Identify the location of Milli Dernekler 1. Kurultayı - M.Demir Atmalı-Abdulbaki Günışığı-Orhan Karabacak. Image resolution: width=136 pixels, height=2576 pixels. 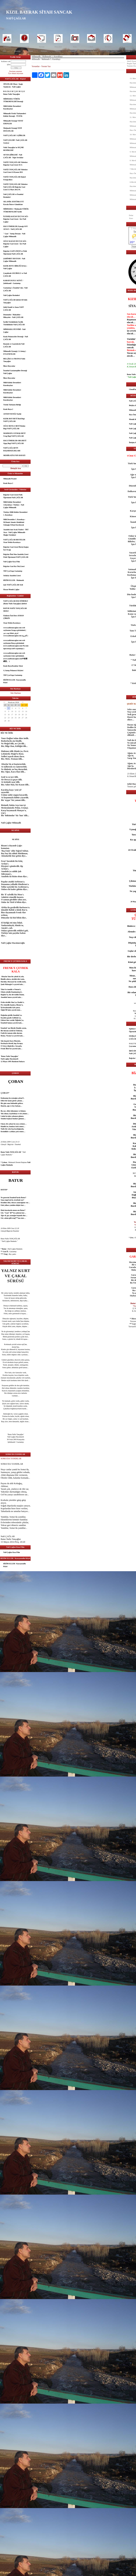
(14, 522).